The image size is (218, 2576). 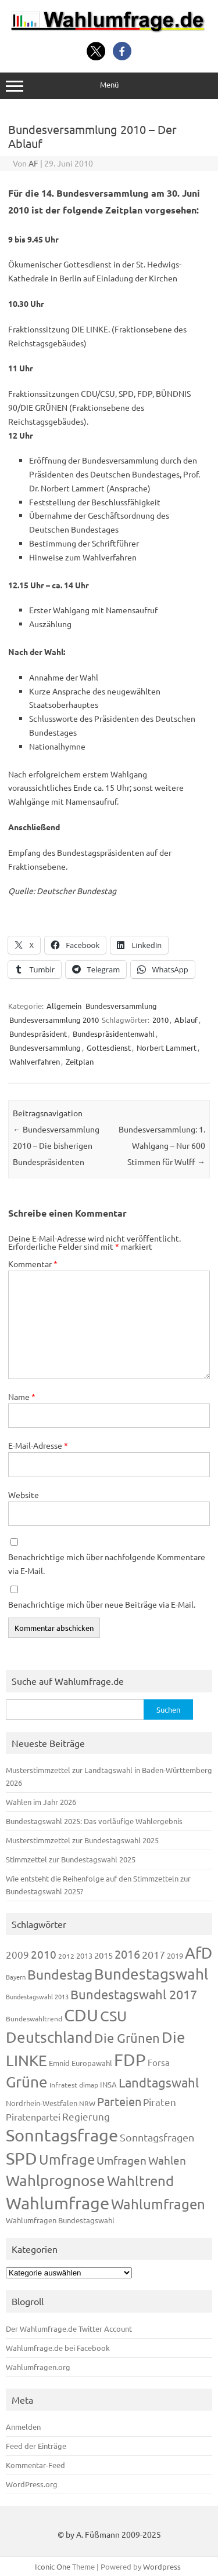 What do you see at coordinates (119, 2101) in the screenshot?
I see `Parteien [Parteien (348 Einträge)]` at bounding box center [119, 2101].